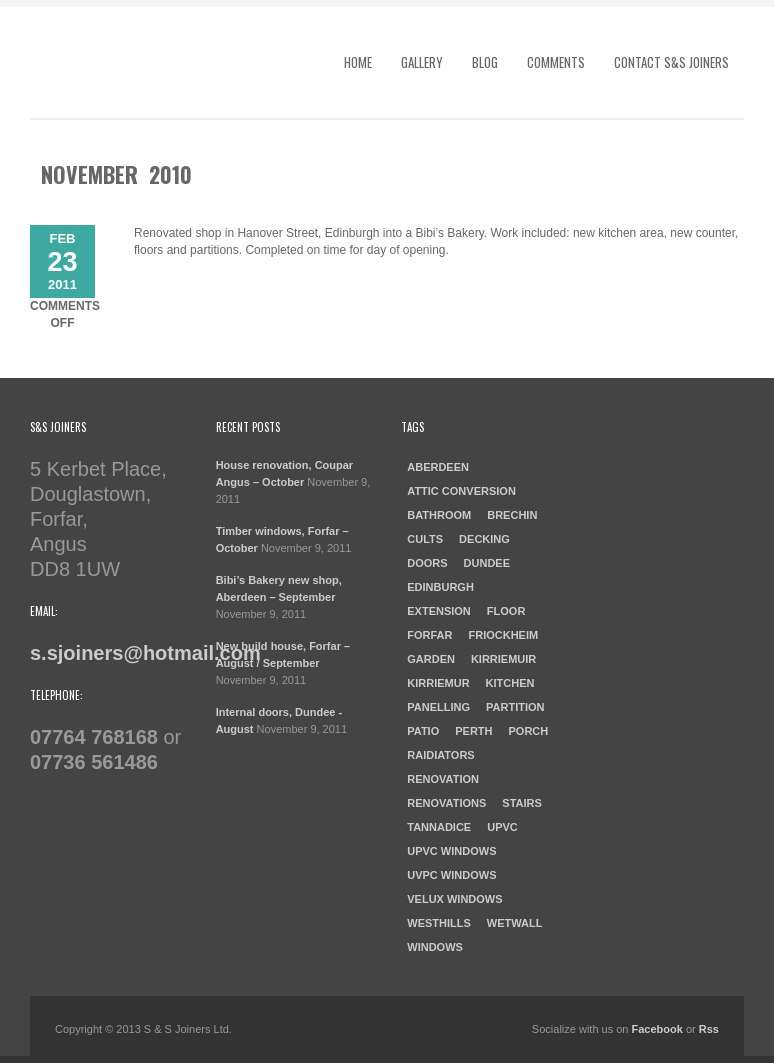 This screenshot has width=774, height=1063. Describe the element at coordinates (454, 899) in the screenshot. I see `Velux windows [Velux windows (1 item)]` at that location.